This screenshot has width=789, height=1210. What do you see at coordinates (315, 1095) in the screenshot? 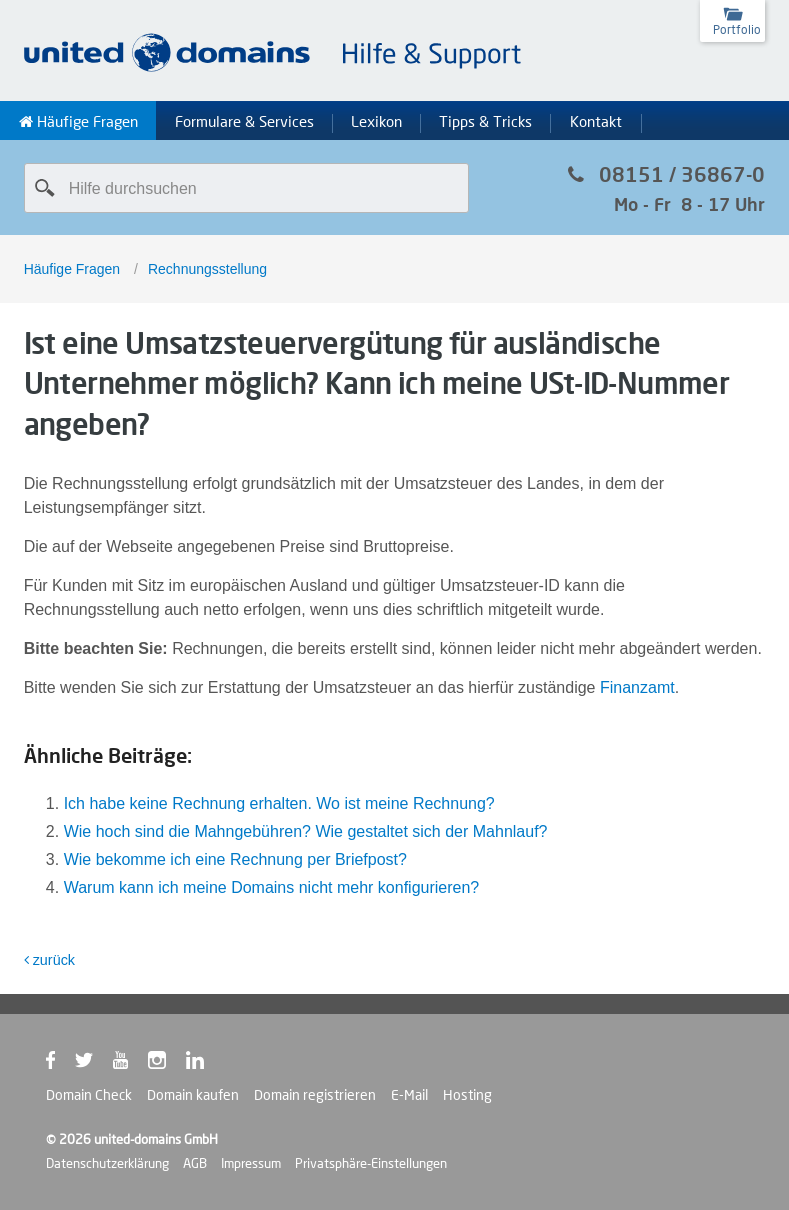
I see `Domain registrieren` at bounding box center [315, 1095].